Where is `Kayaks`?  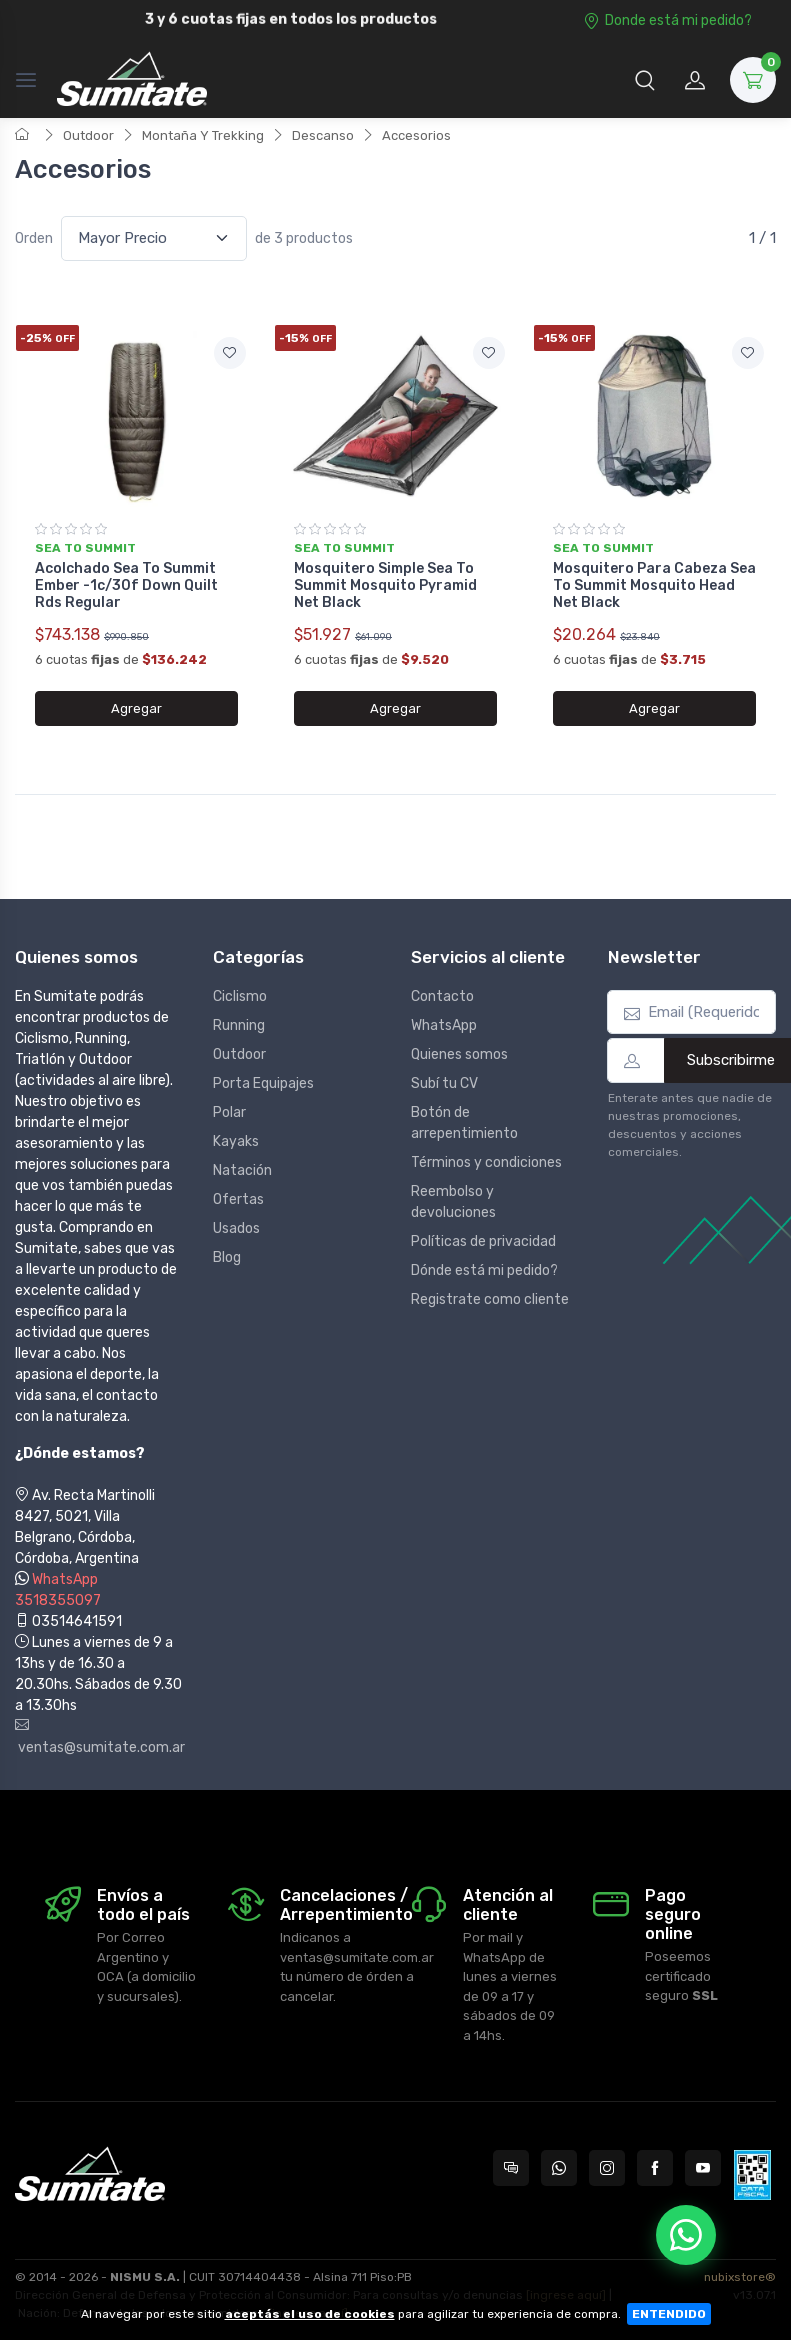
Kayaks is located at coordinates (236, 1141).